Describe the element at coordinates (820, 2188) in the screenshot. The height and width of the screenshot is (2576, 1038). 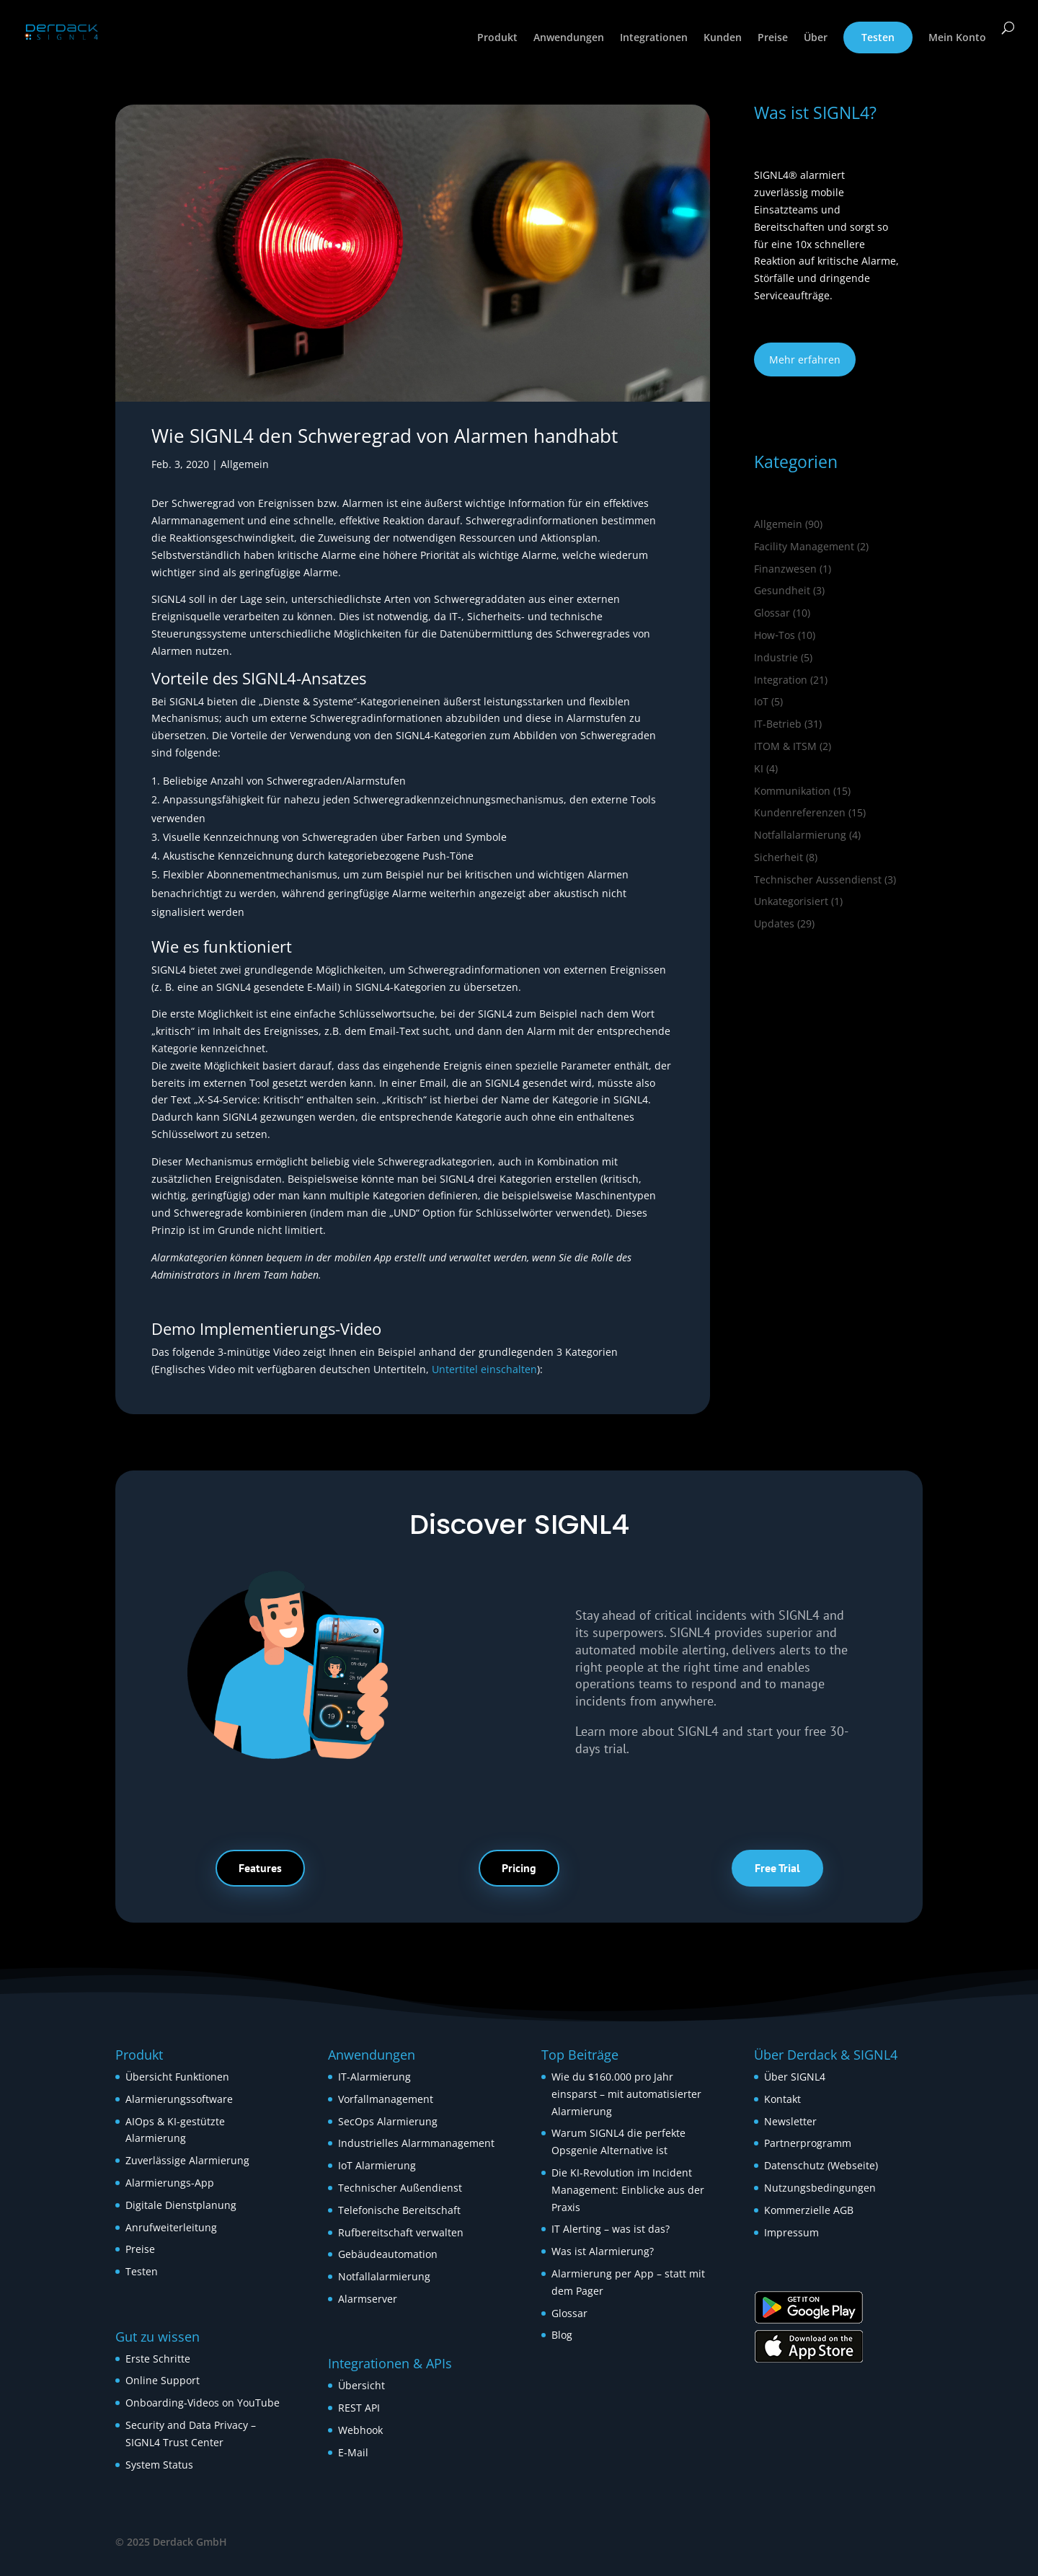
I see `Nutzungsbedingungen` at that location.